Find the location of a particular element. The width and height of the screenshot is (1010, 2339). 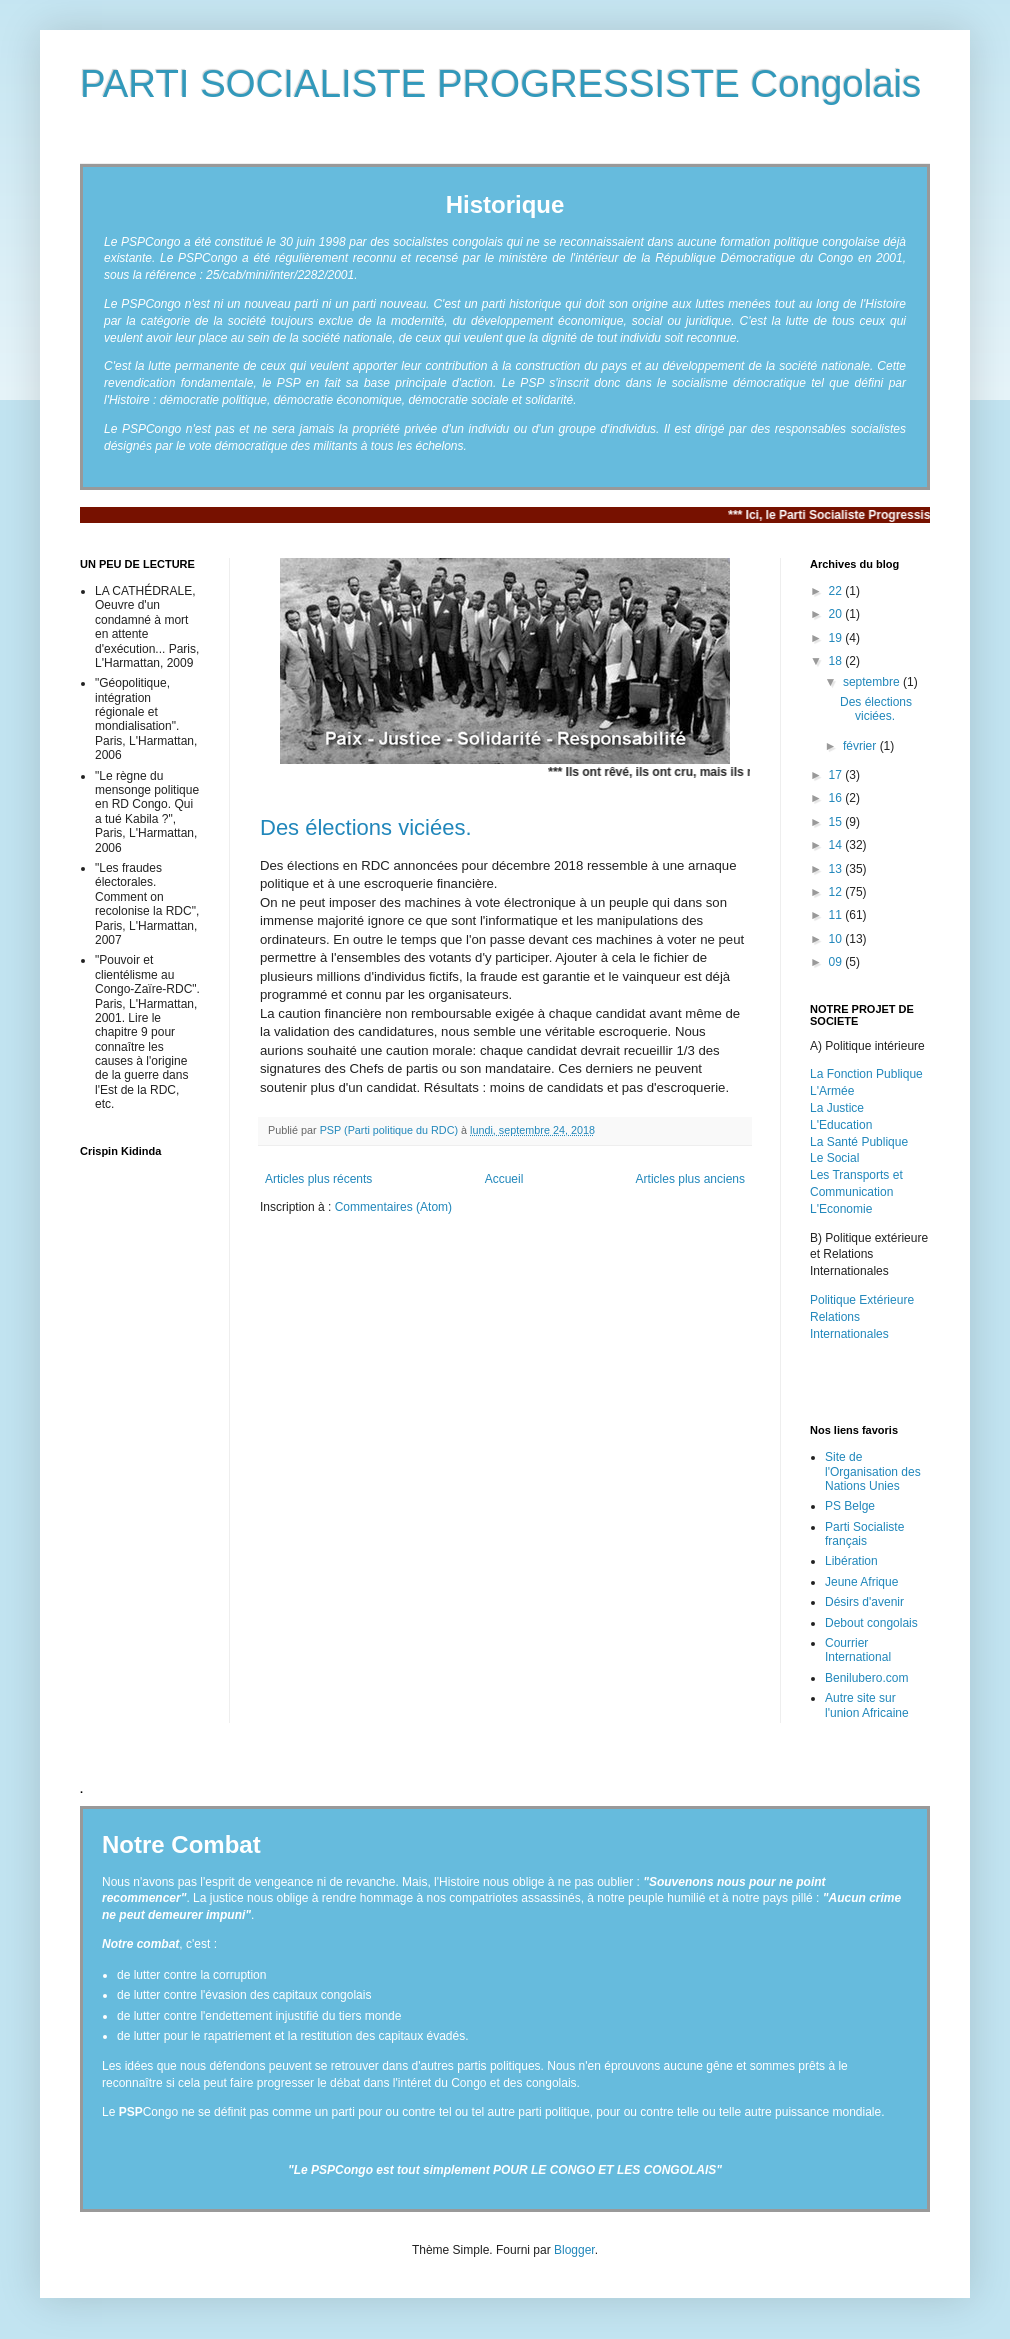

Le Social is located at coordinates (834, 1158).